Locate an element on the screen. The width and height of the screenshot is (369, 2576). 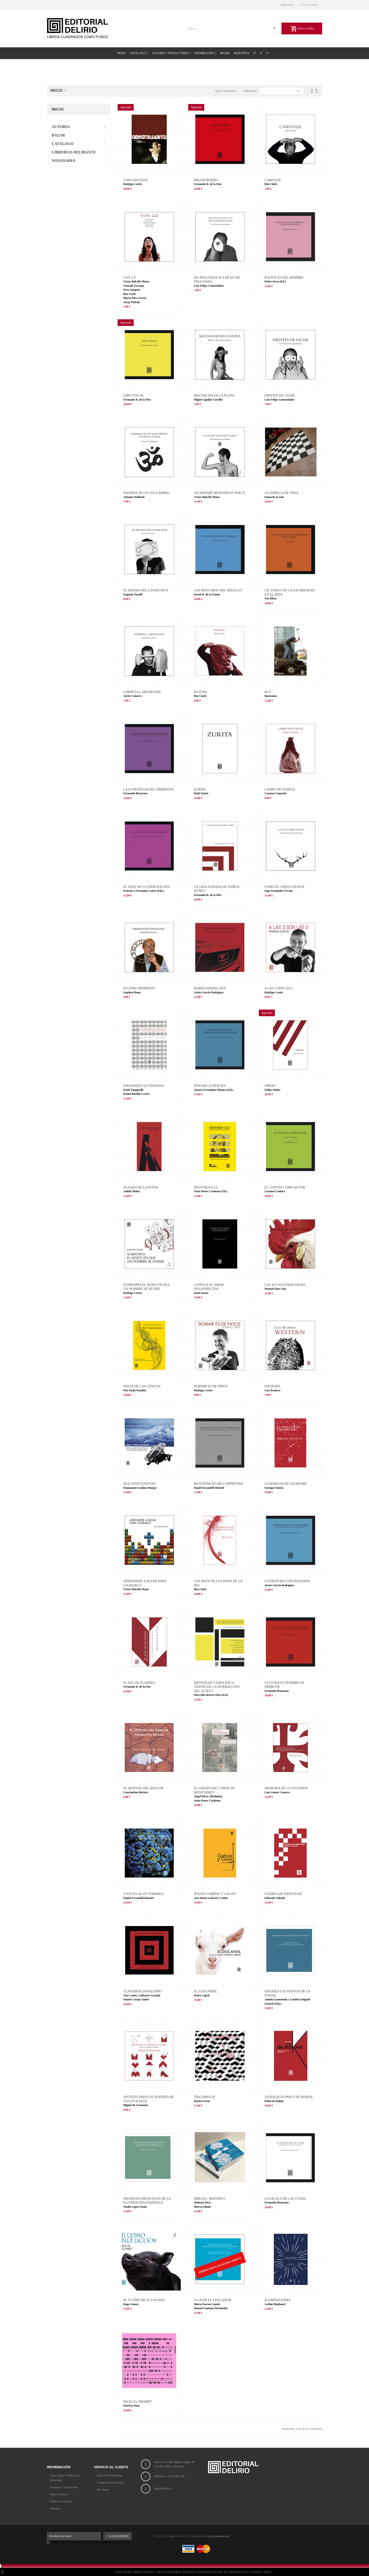
MISANTROPÍAS is located at coordinates (206, 180).